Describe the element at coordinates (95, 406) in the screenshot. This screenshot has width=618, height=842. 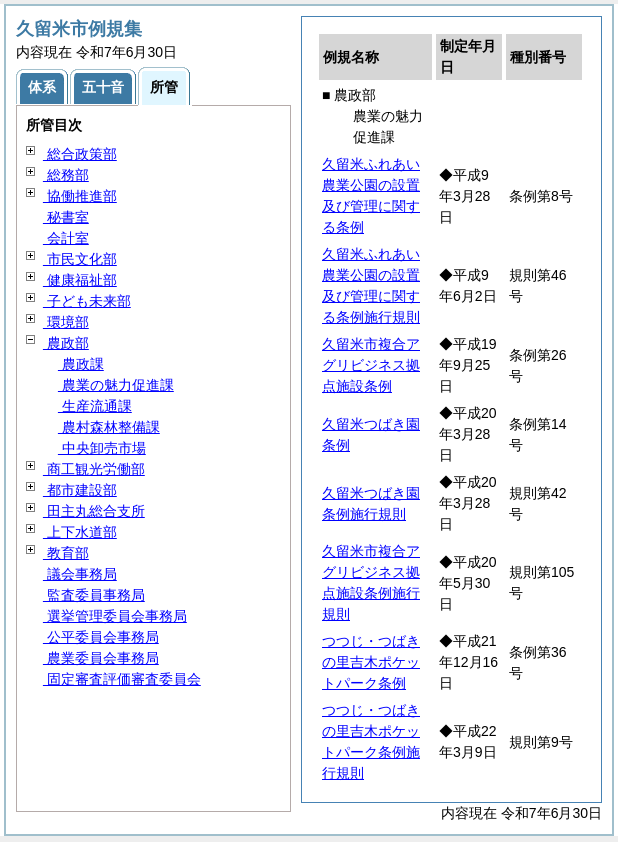
I see `生産流通課` at that location.